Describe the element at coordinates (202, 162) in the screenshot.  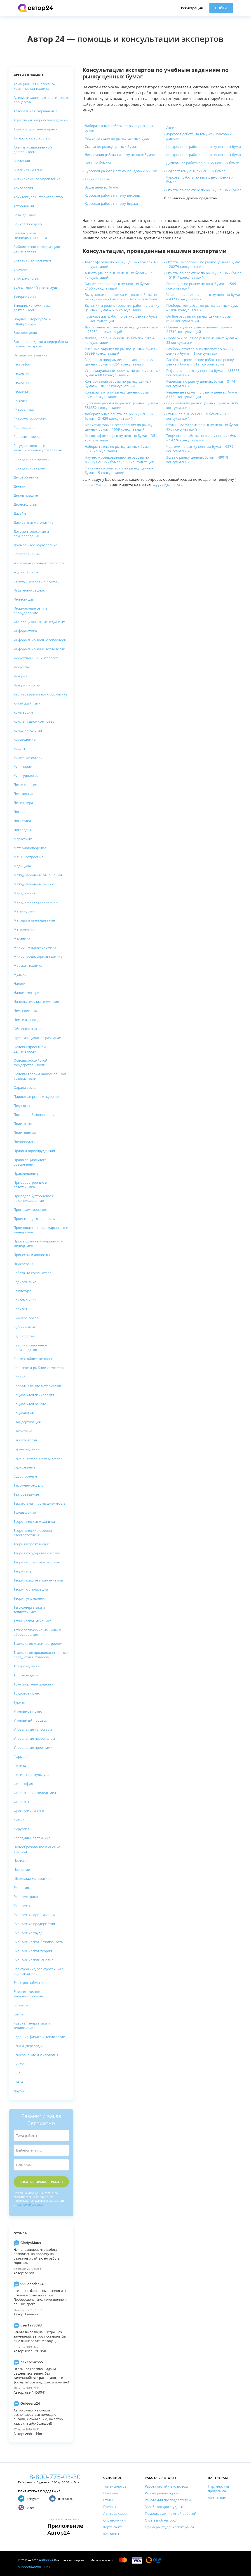
I see `Дипломная работа по рынку ценных бумаг` at that location.